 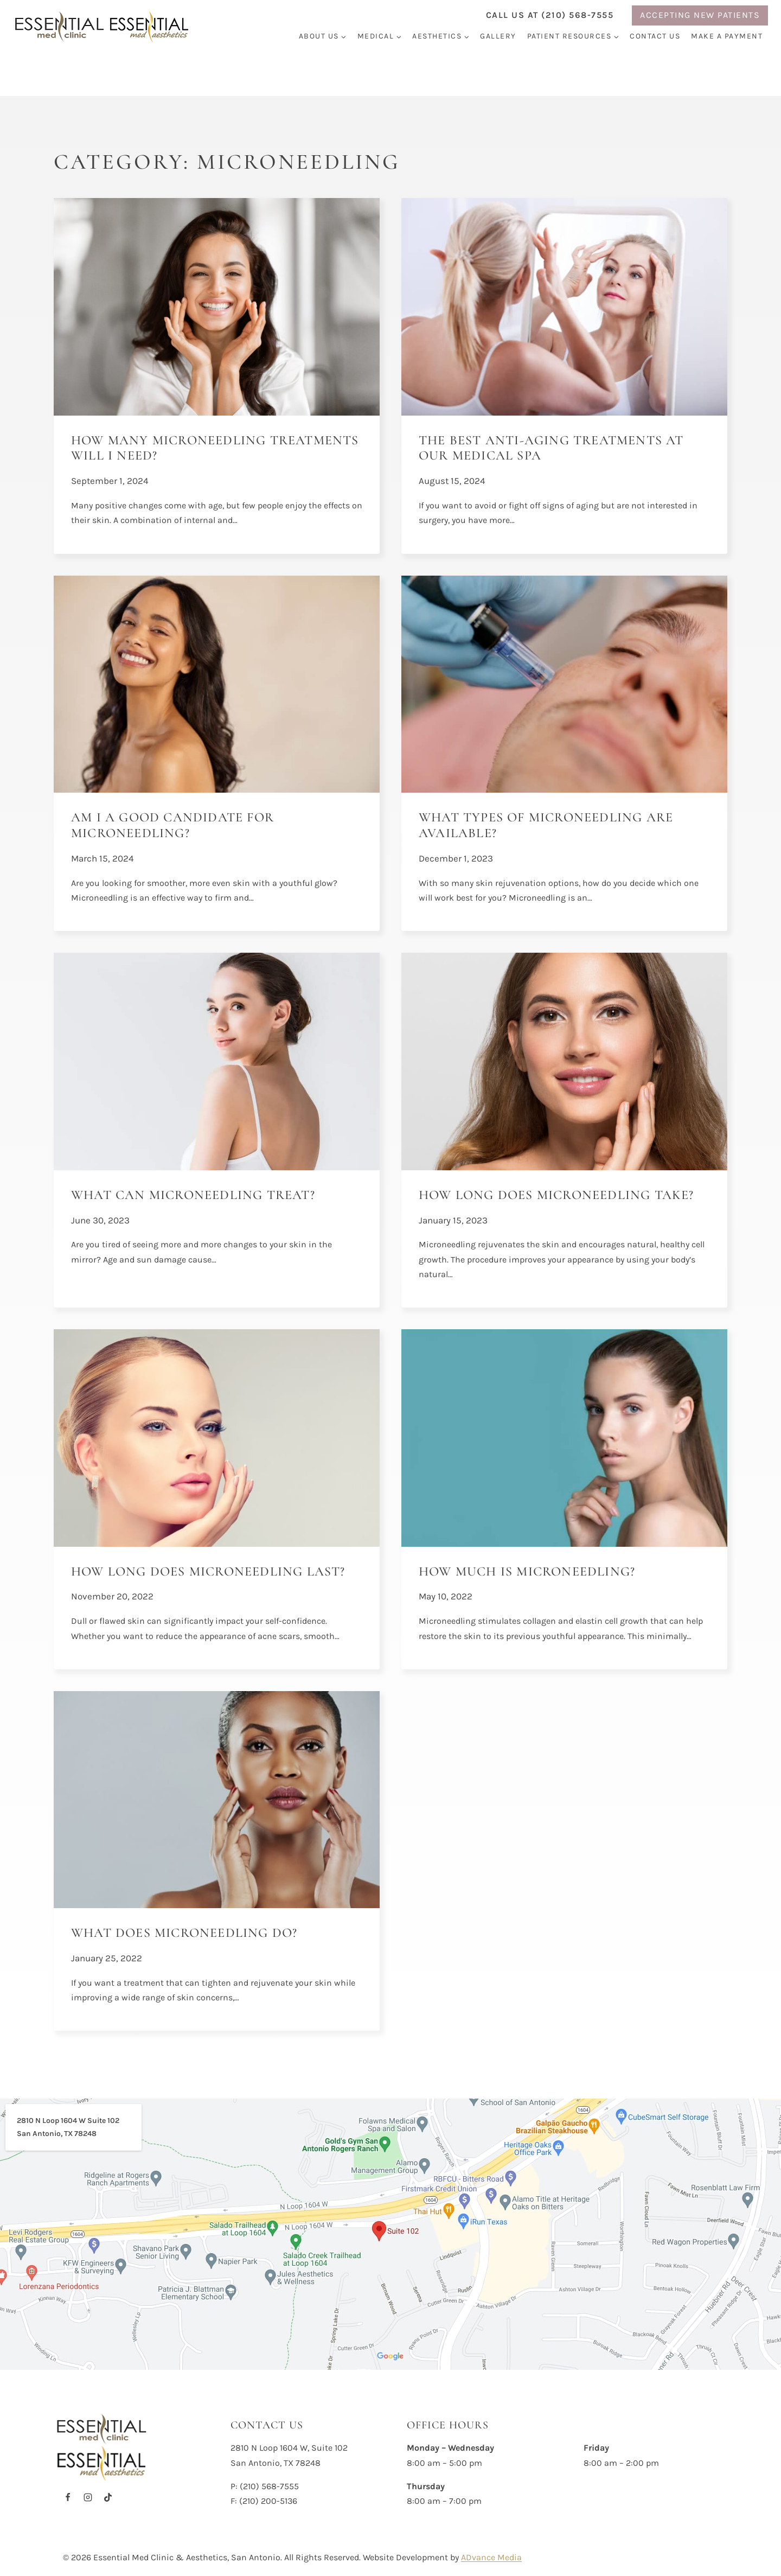 What do you see at coordinates (551, 448) in the screenshot?
I see `The Best Anti-Aging Treatments at Our Medical Spa` at bounding box center [551, 448].